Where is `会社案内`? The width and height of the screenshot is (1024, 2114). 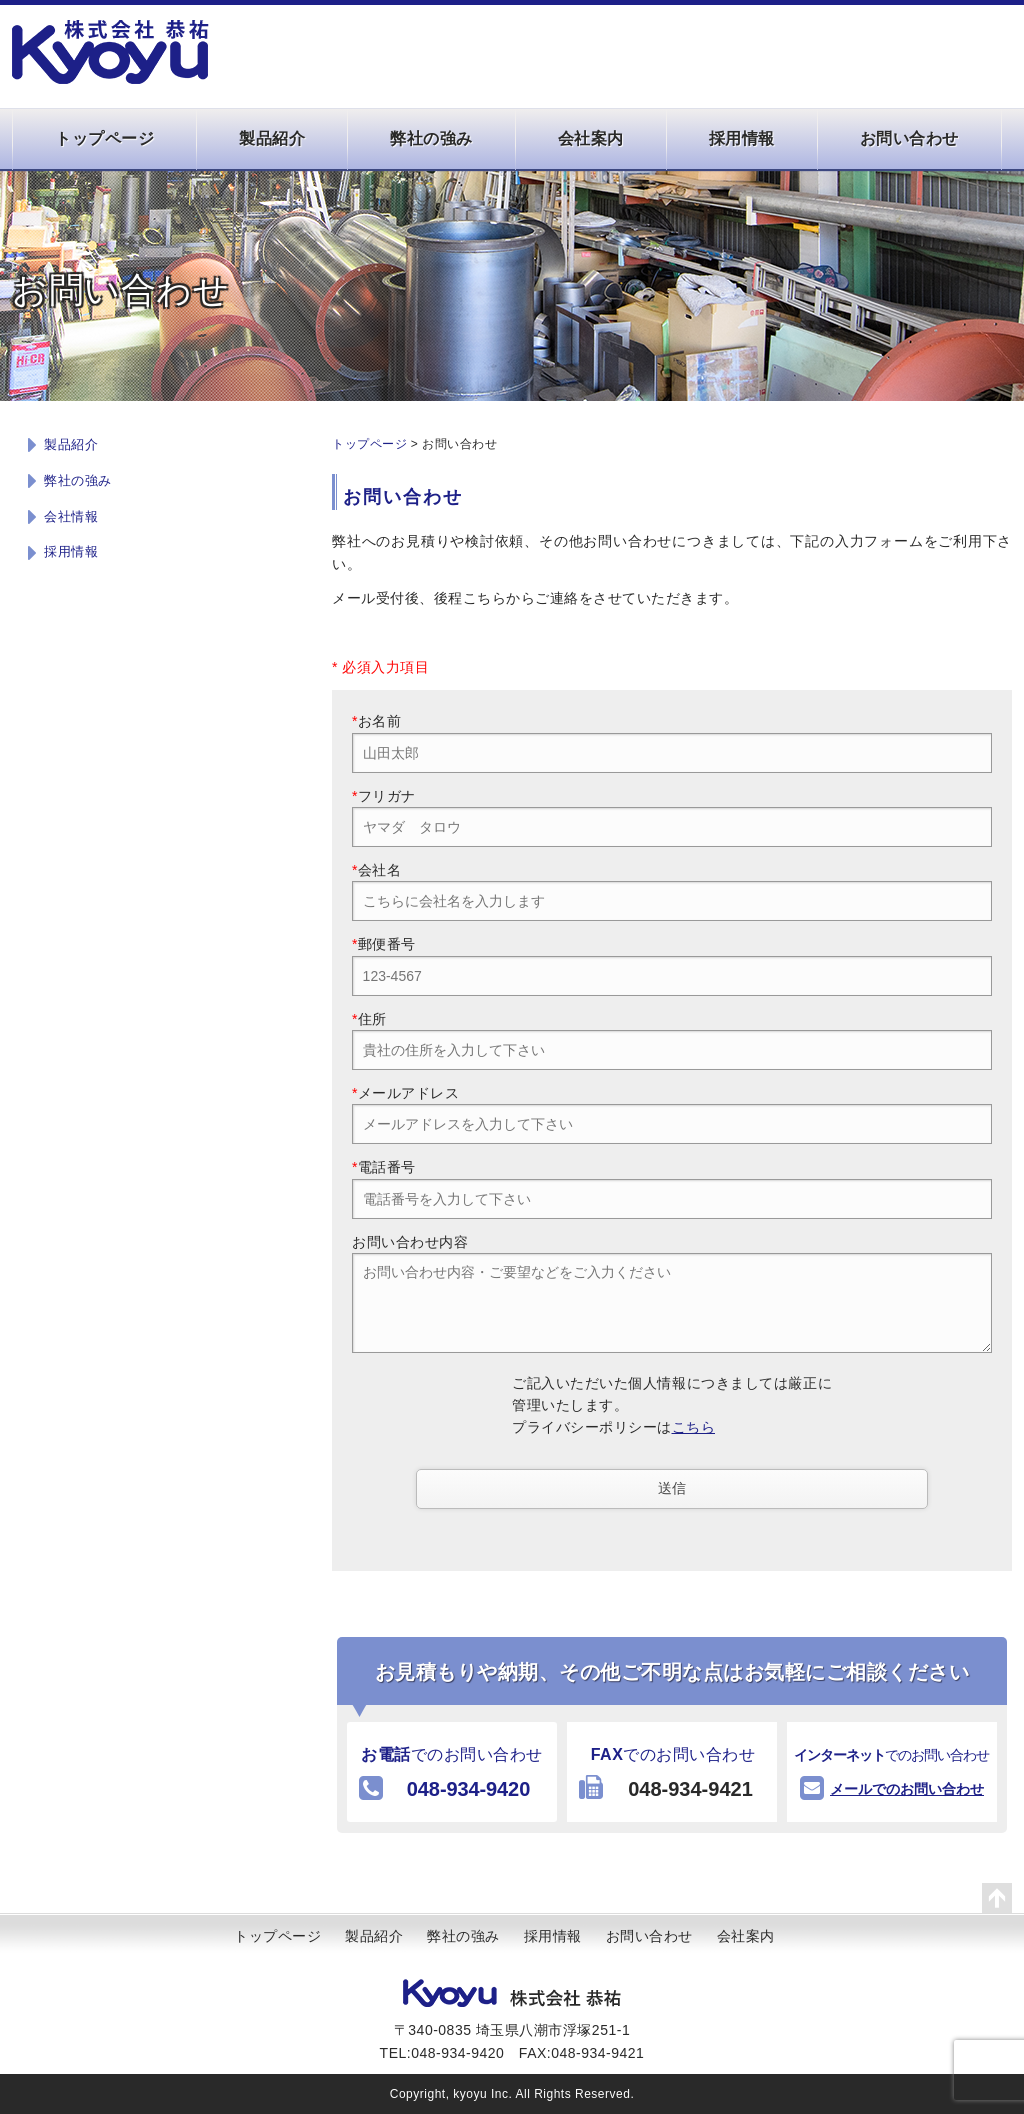 会社案内 is located at coordinates (591, 138).